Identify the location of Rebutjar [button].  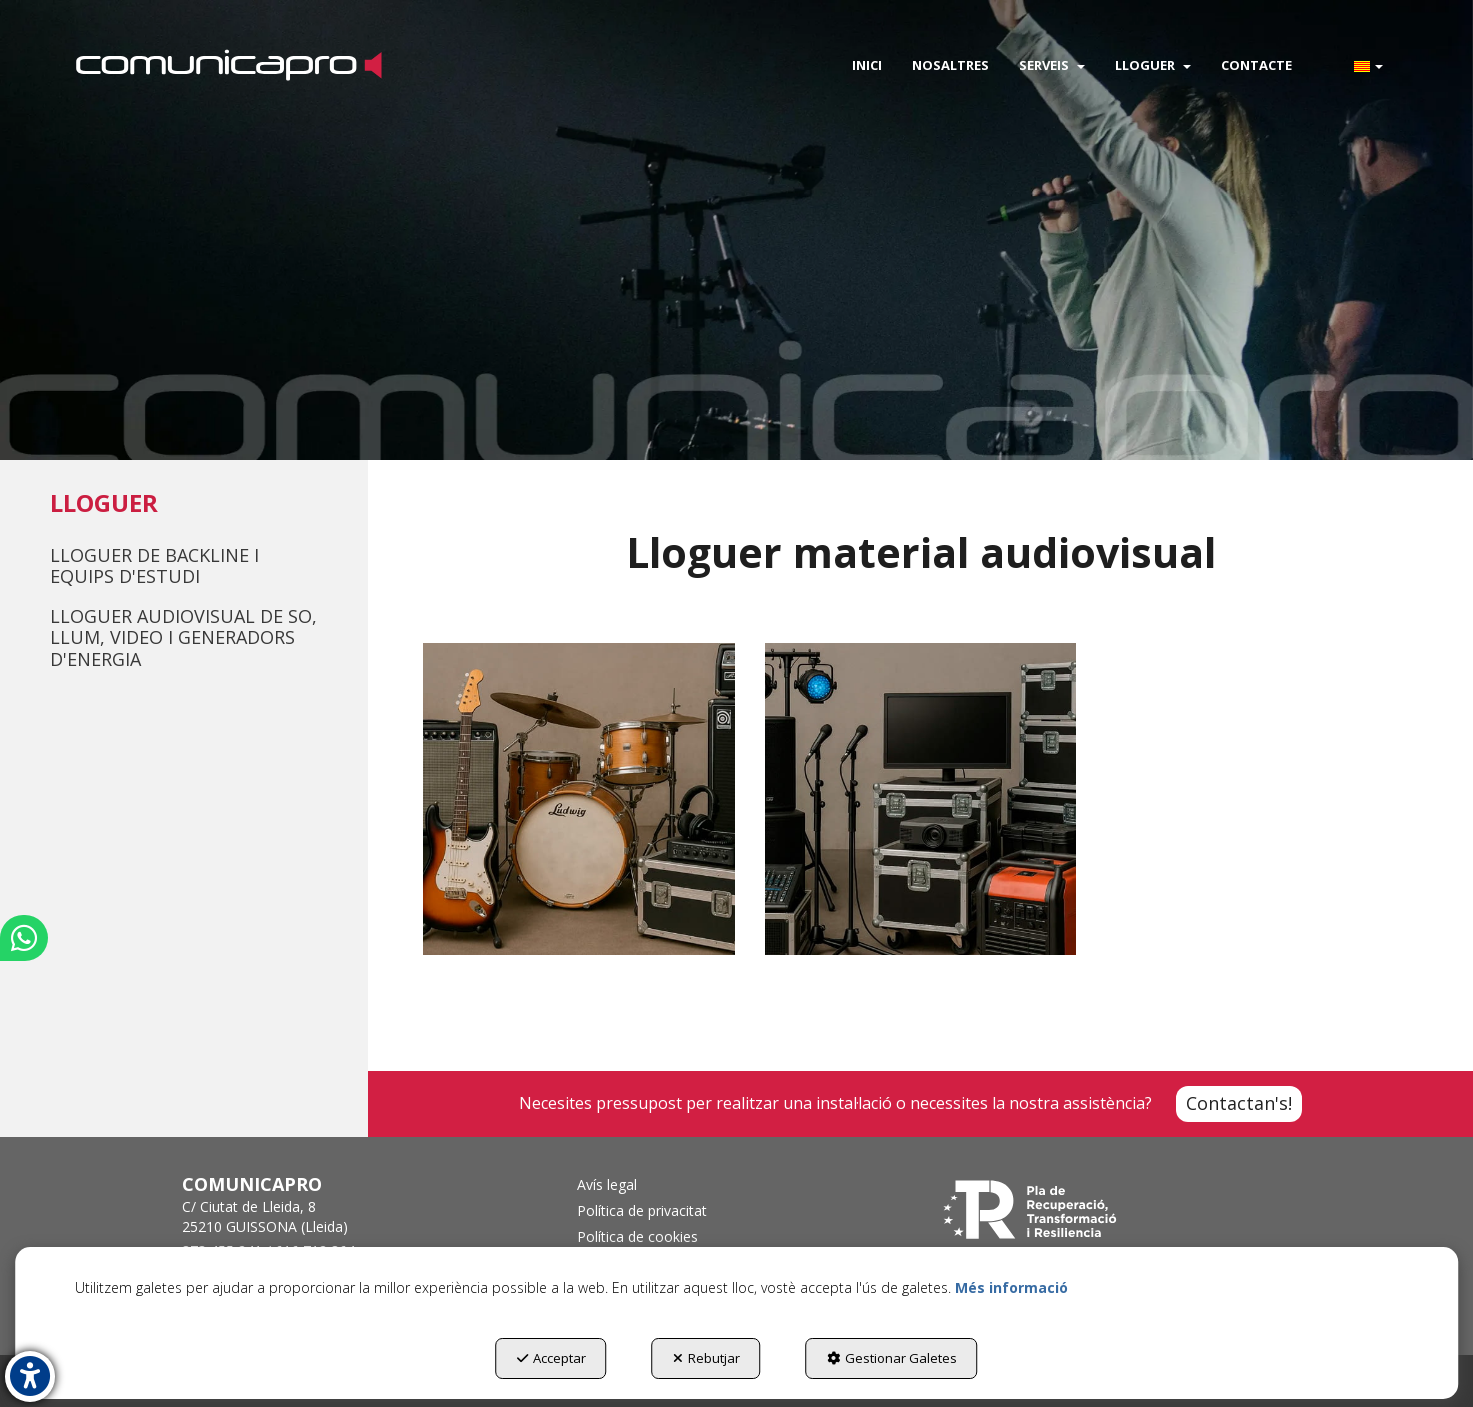
(706, 1358).